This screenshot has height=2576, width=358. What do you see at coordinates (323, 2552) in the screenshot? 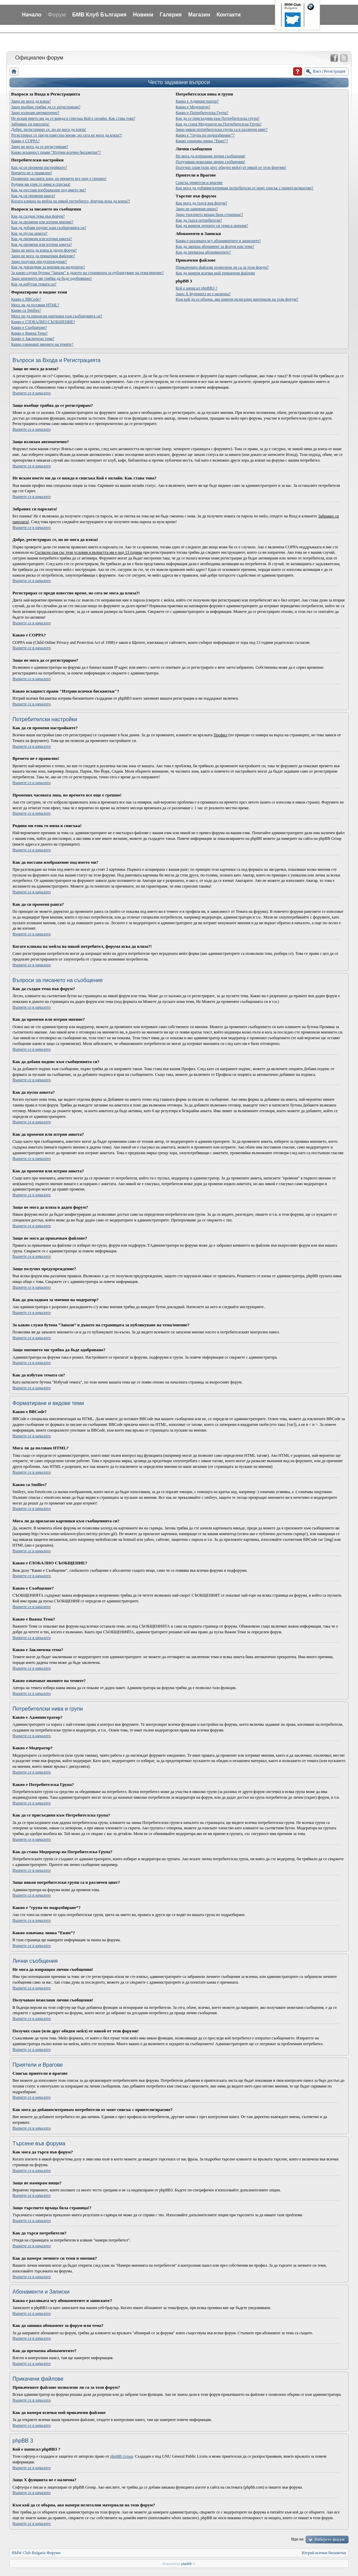
I see `Изтрий всички бисквитки` at bounding box center [323, 2552].